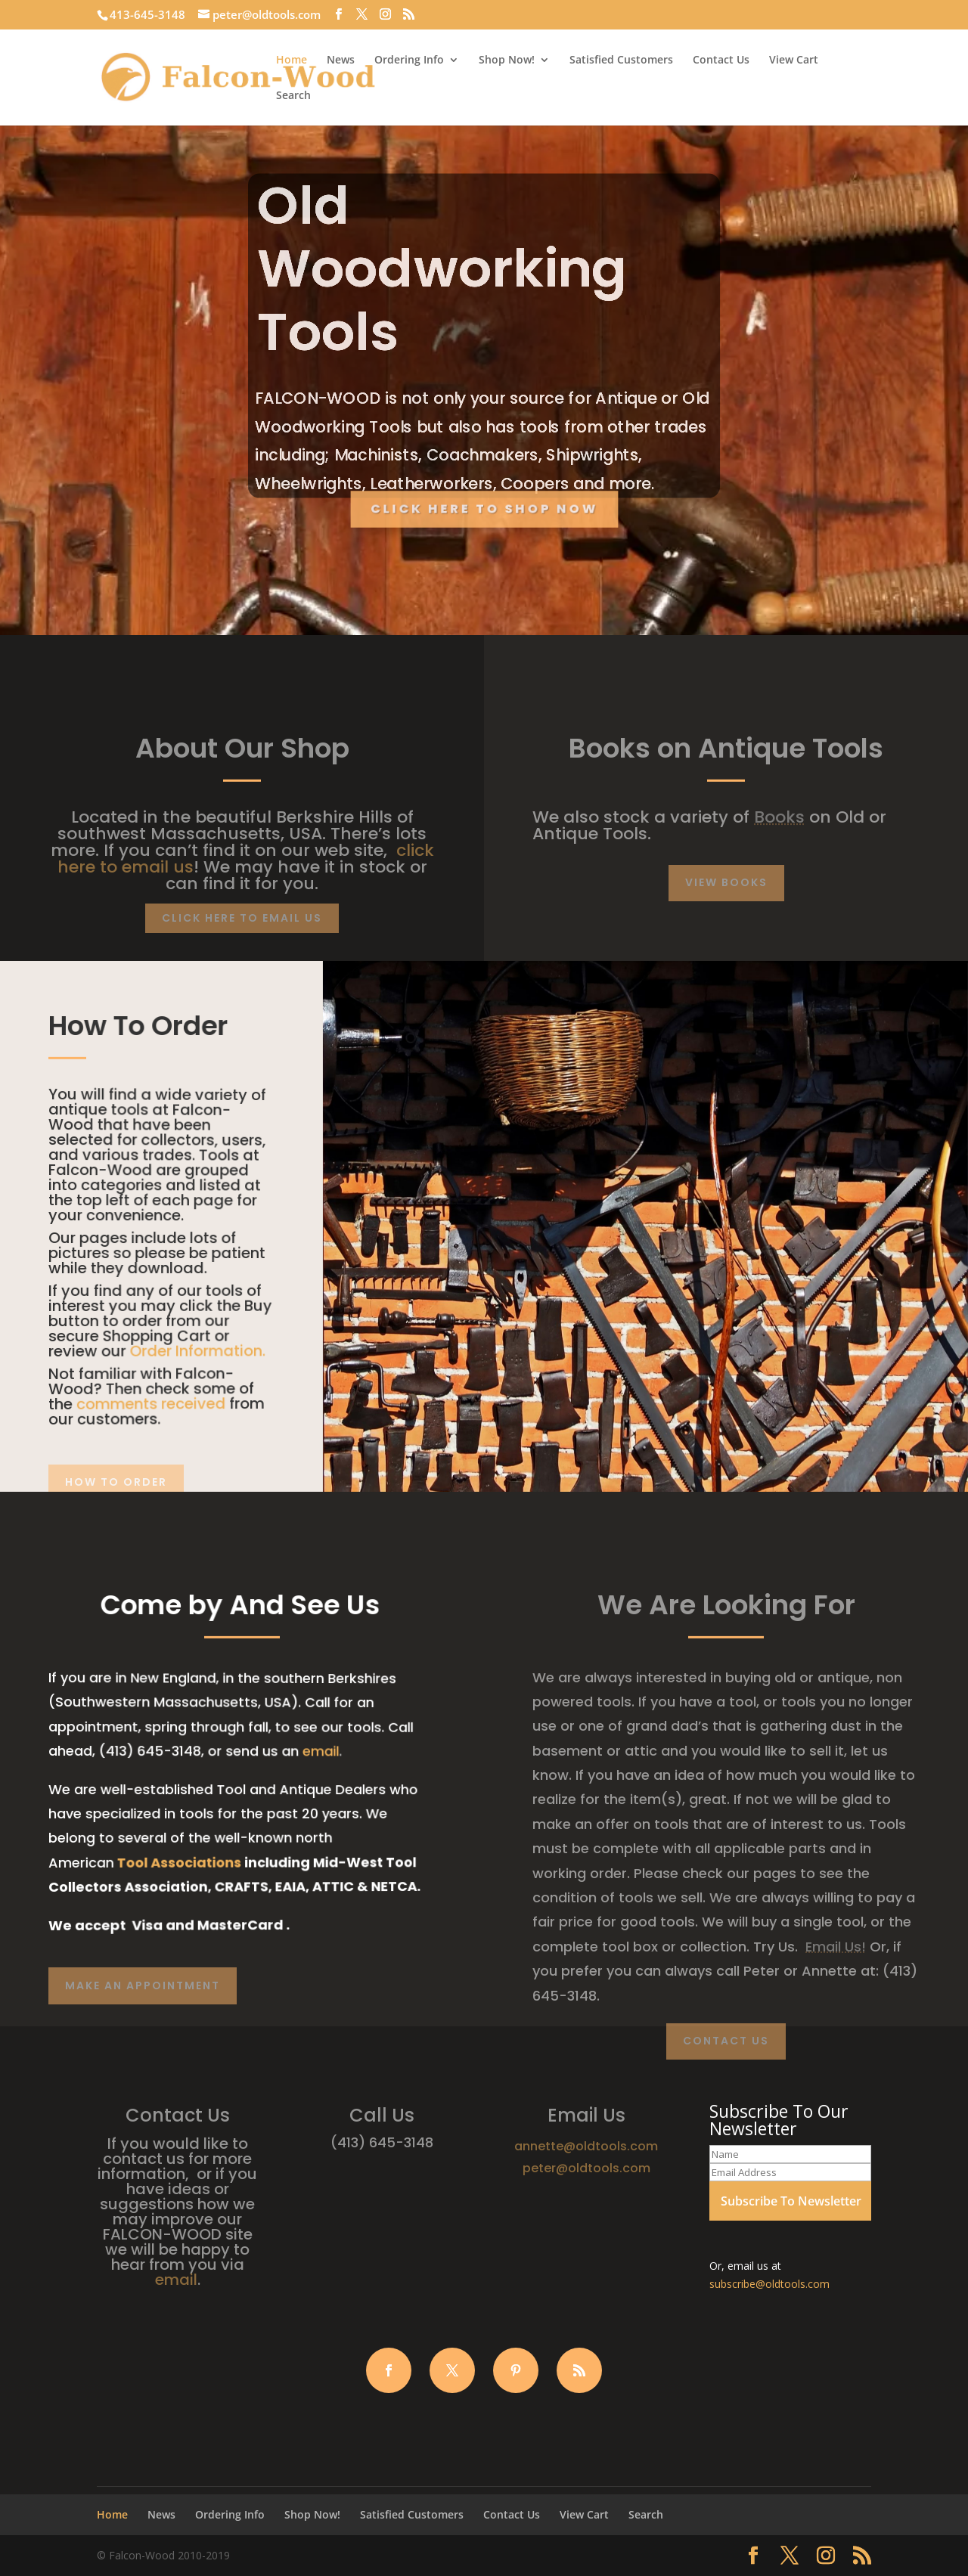 This screenshot has width=968, height=2576. Describe the element at coordinates (779, 817) in the screenshot. I see `Books` at that location.